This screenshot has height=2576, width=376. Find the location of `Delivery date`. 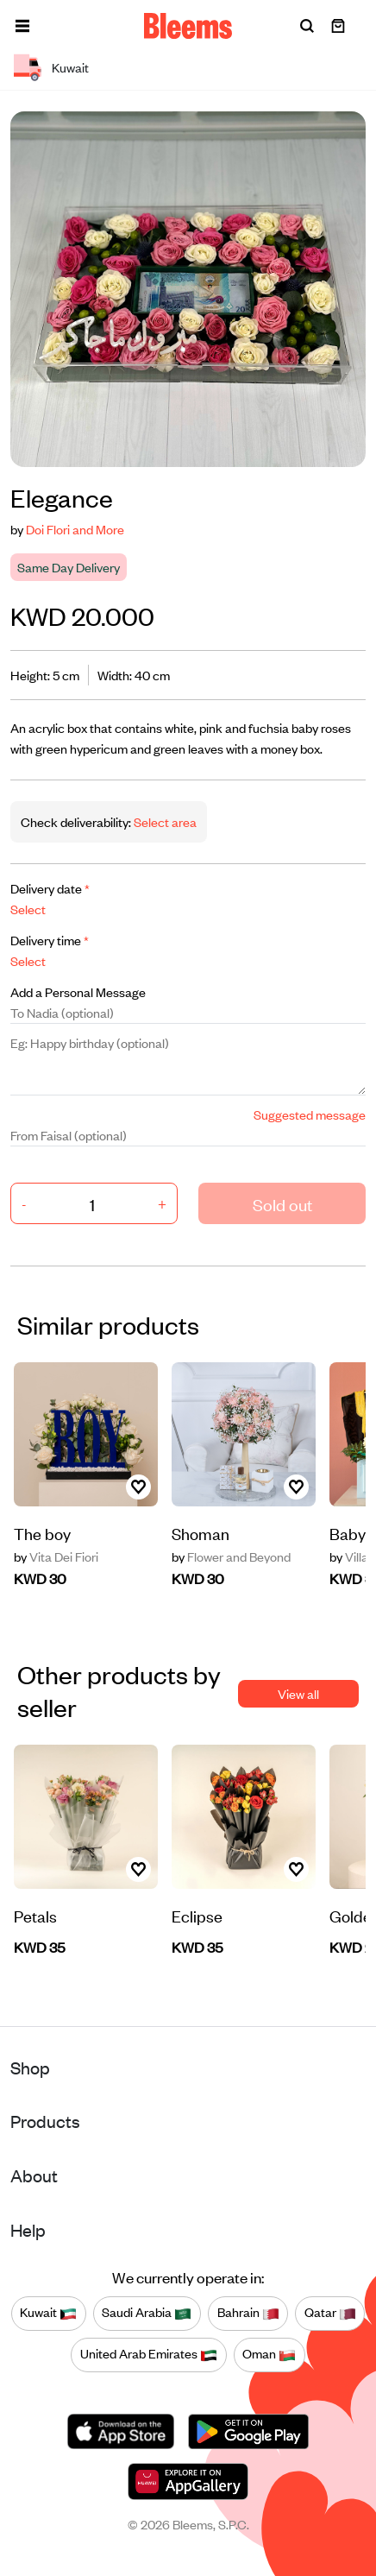

Delivery date is located at coordinates (50, 888).